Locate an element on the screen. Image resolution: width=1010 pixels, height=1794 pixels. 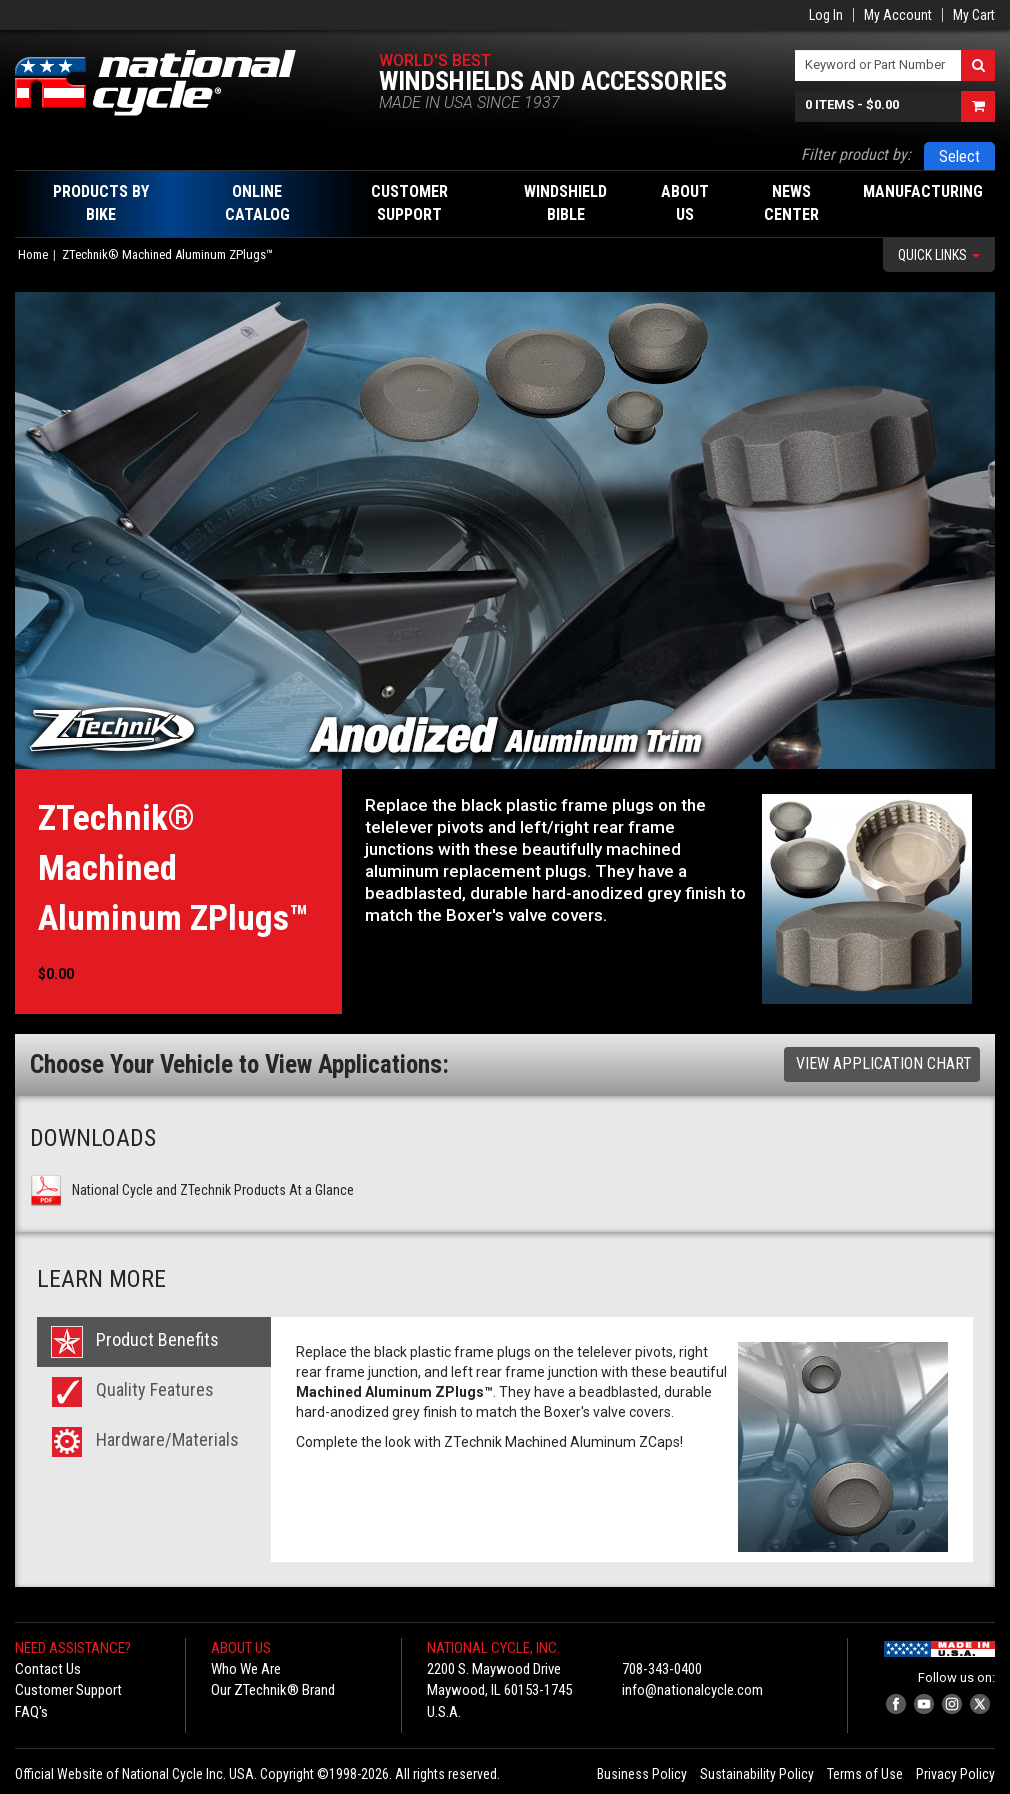
Terms of Use is located at coordinates (865, 1774).